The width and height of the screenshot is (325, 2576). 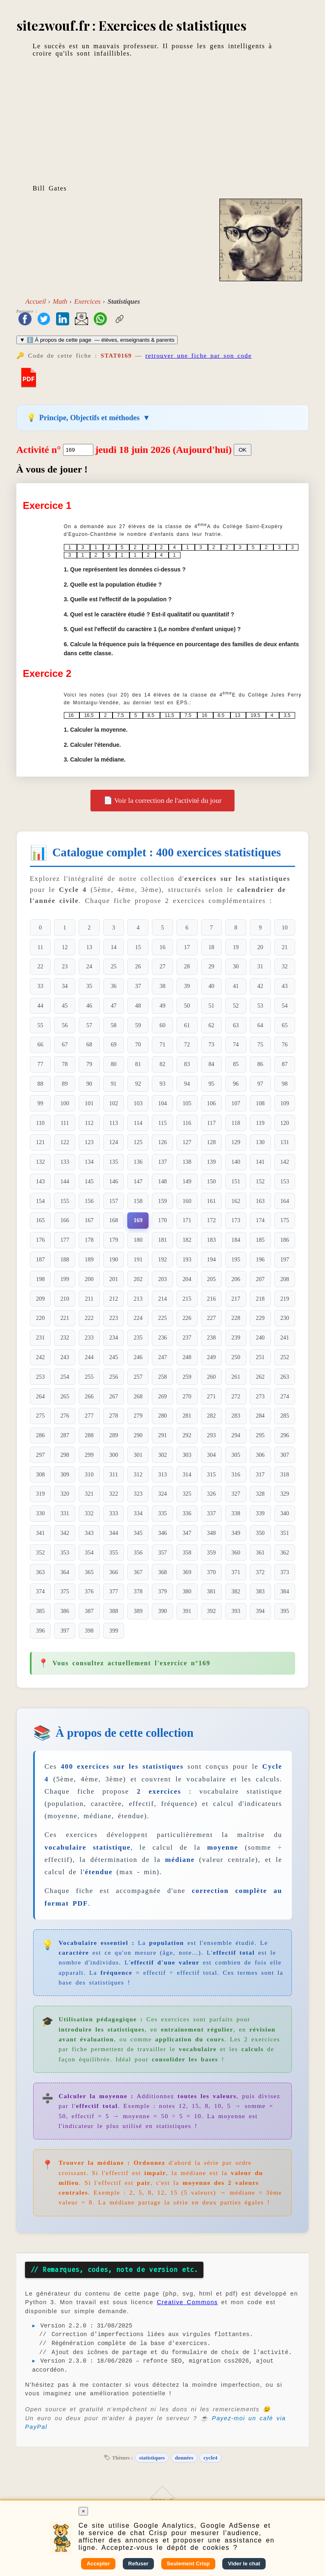 What do you see at coordinates (260, 1611) in the screenshot?
I see `394` at bounding box center [260, 1611].